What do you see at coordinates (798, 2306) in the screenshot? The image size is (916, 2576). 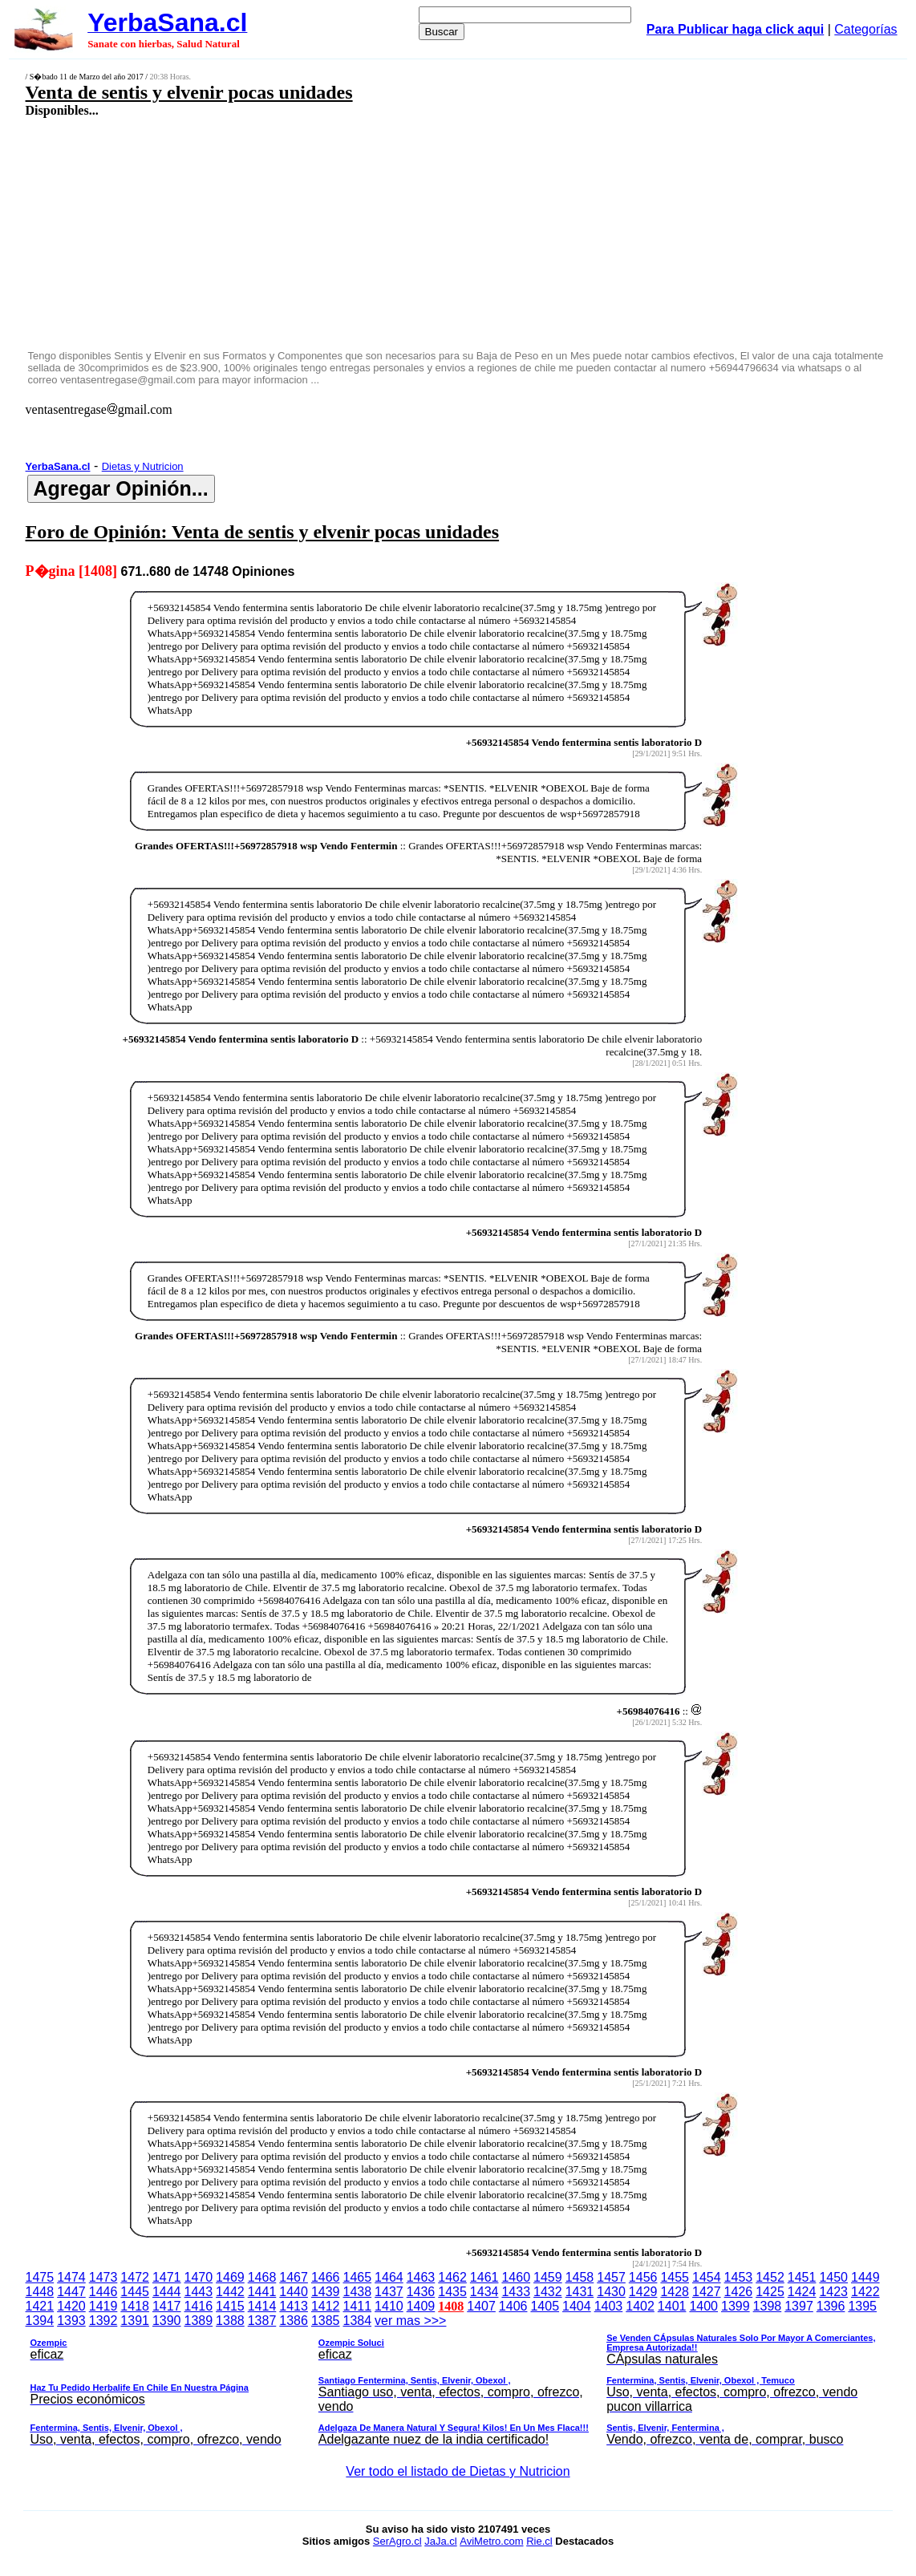 I see `1397` at bounding box center [798, 2306].